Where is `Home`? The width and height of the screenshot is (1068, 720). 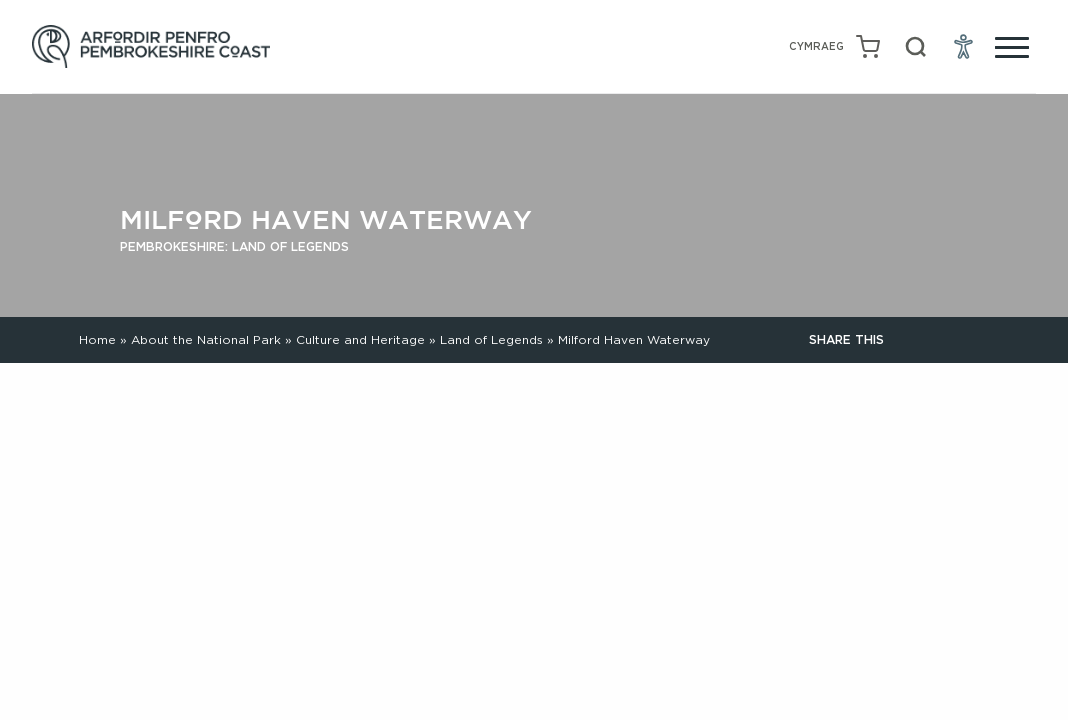 Home is located at coordinates (97, 339).